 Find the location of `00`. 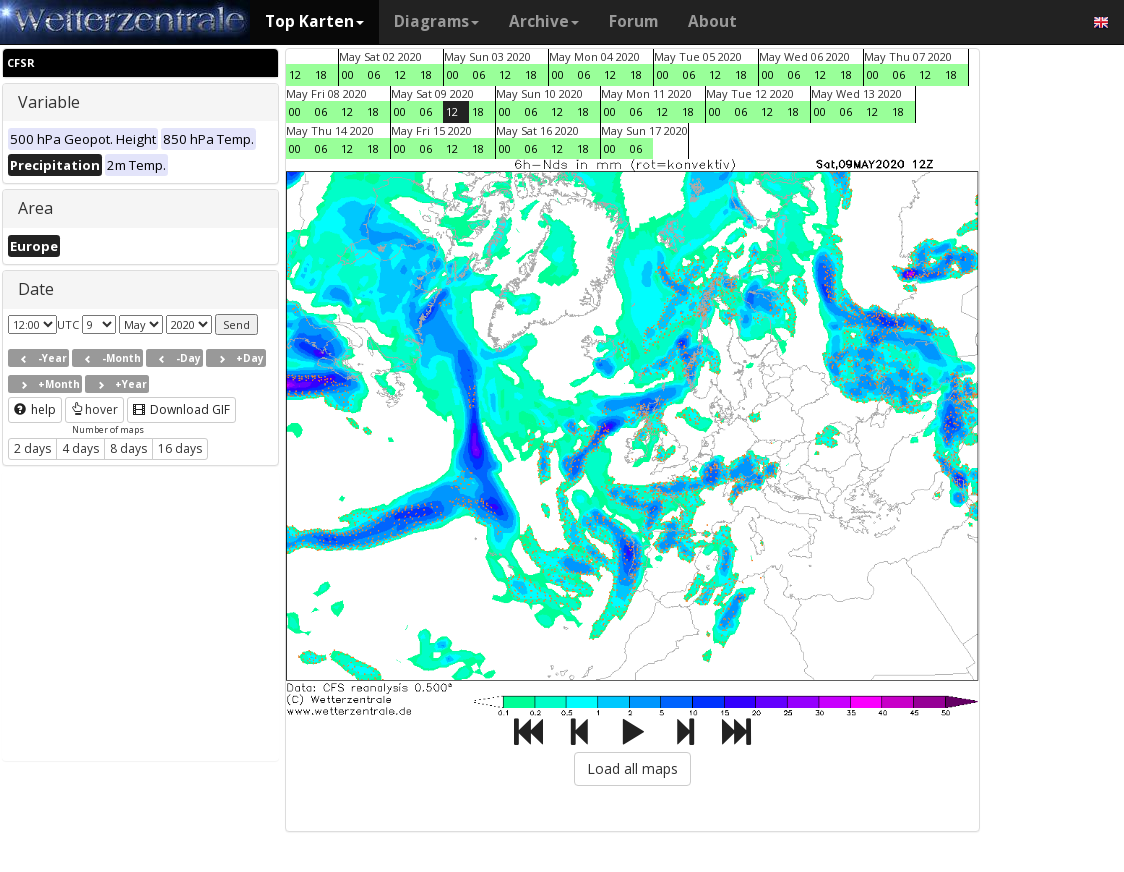

00 is located at coordinates (348, 74).